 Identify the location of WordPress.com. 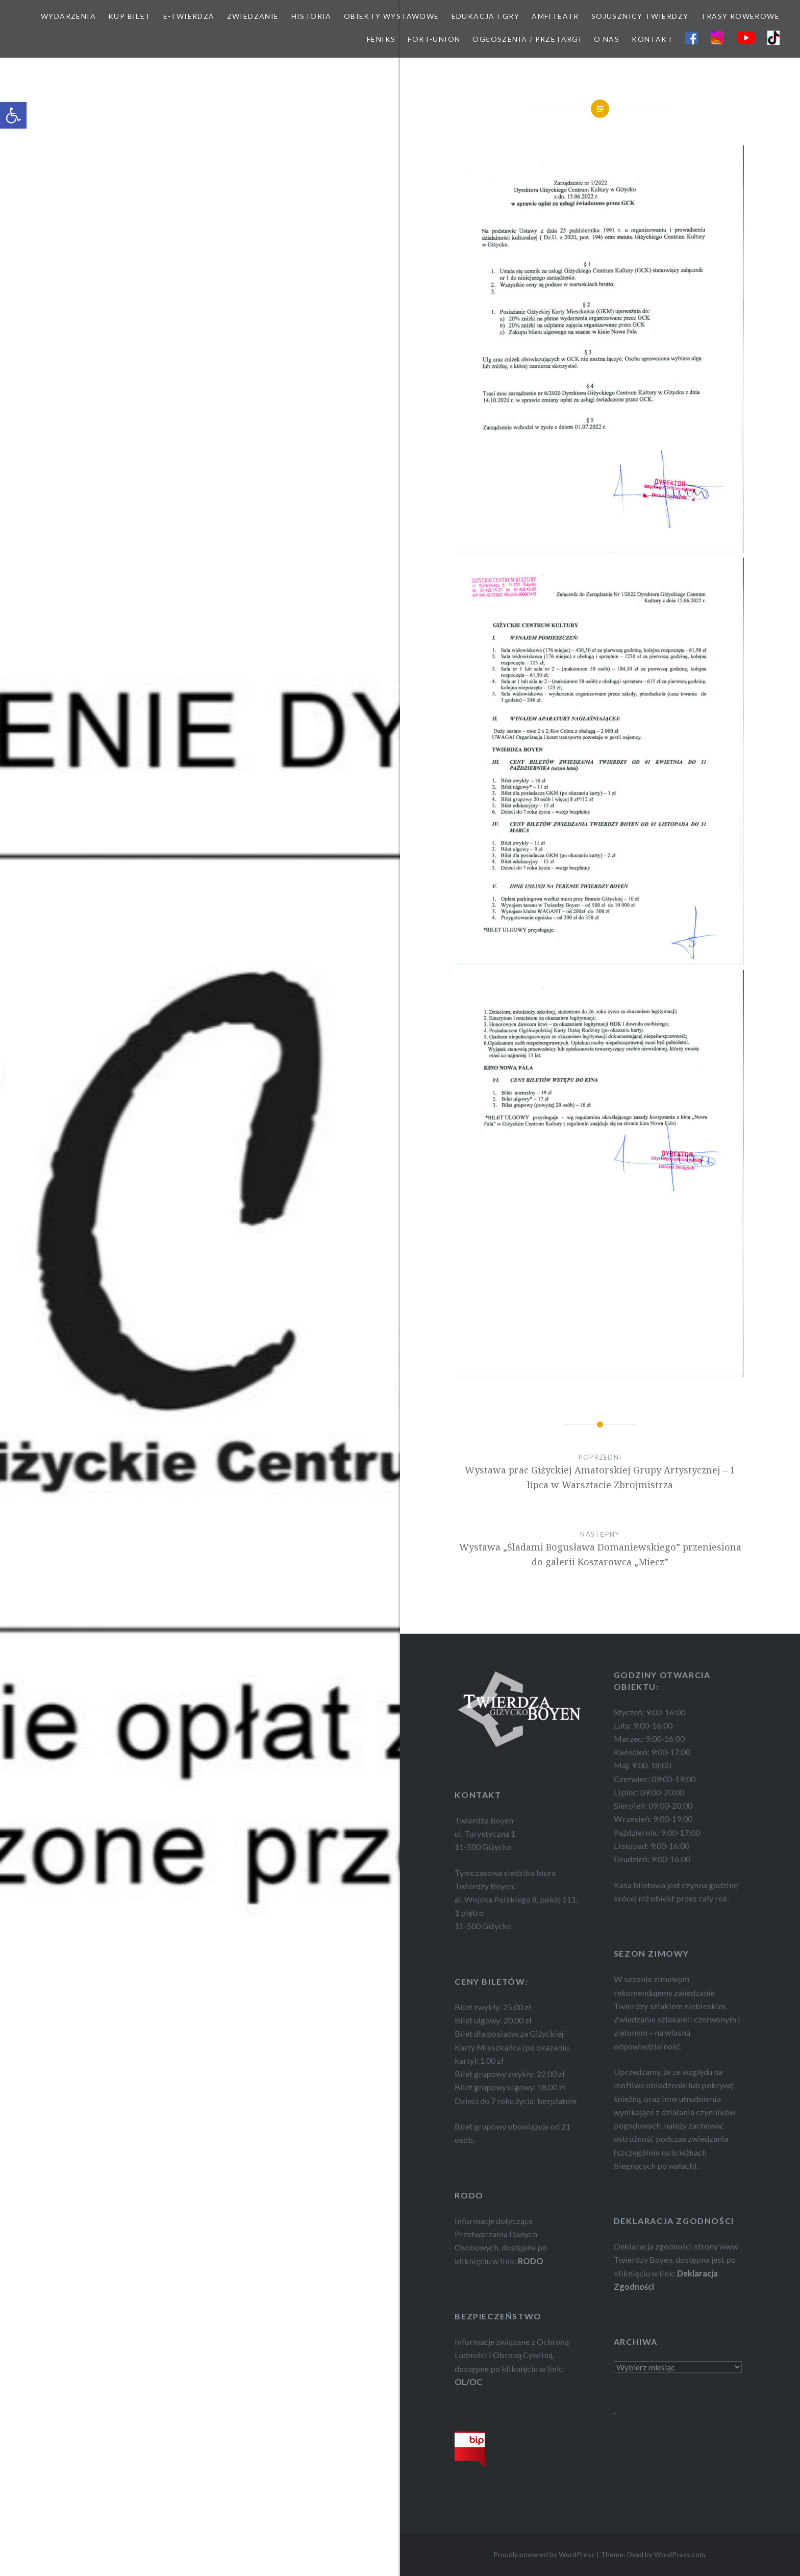
(679, 2554).